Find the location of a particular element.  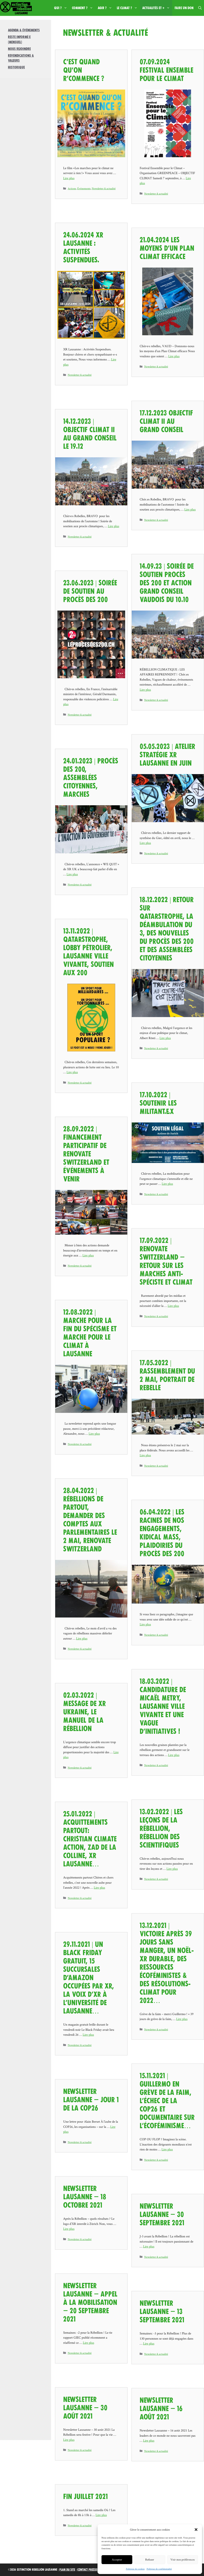

07.09.2024 Festival Ensemble pour le Climat is located at coordinates (166, 70).